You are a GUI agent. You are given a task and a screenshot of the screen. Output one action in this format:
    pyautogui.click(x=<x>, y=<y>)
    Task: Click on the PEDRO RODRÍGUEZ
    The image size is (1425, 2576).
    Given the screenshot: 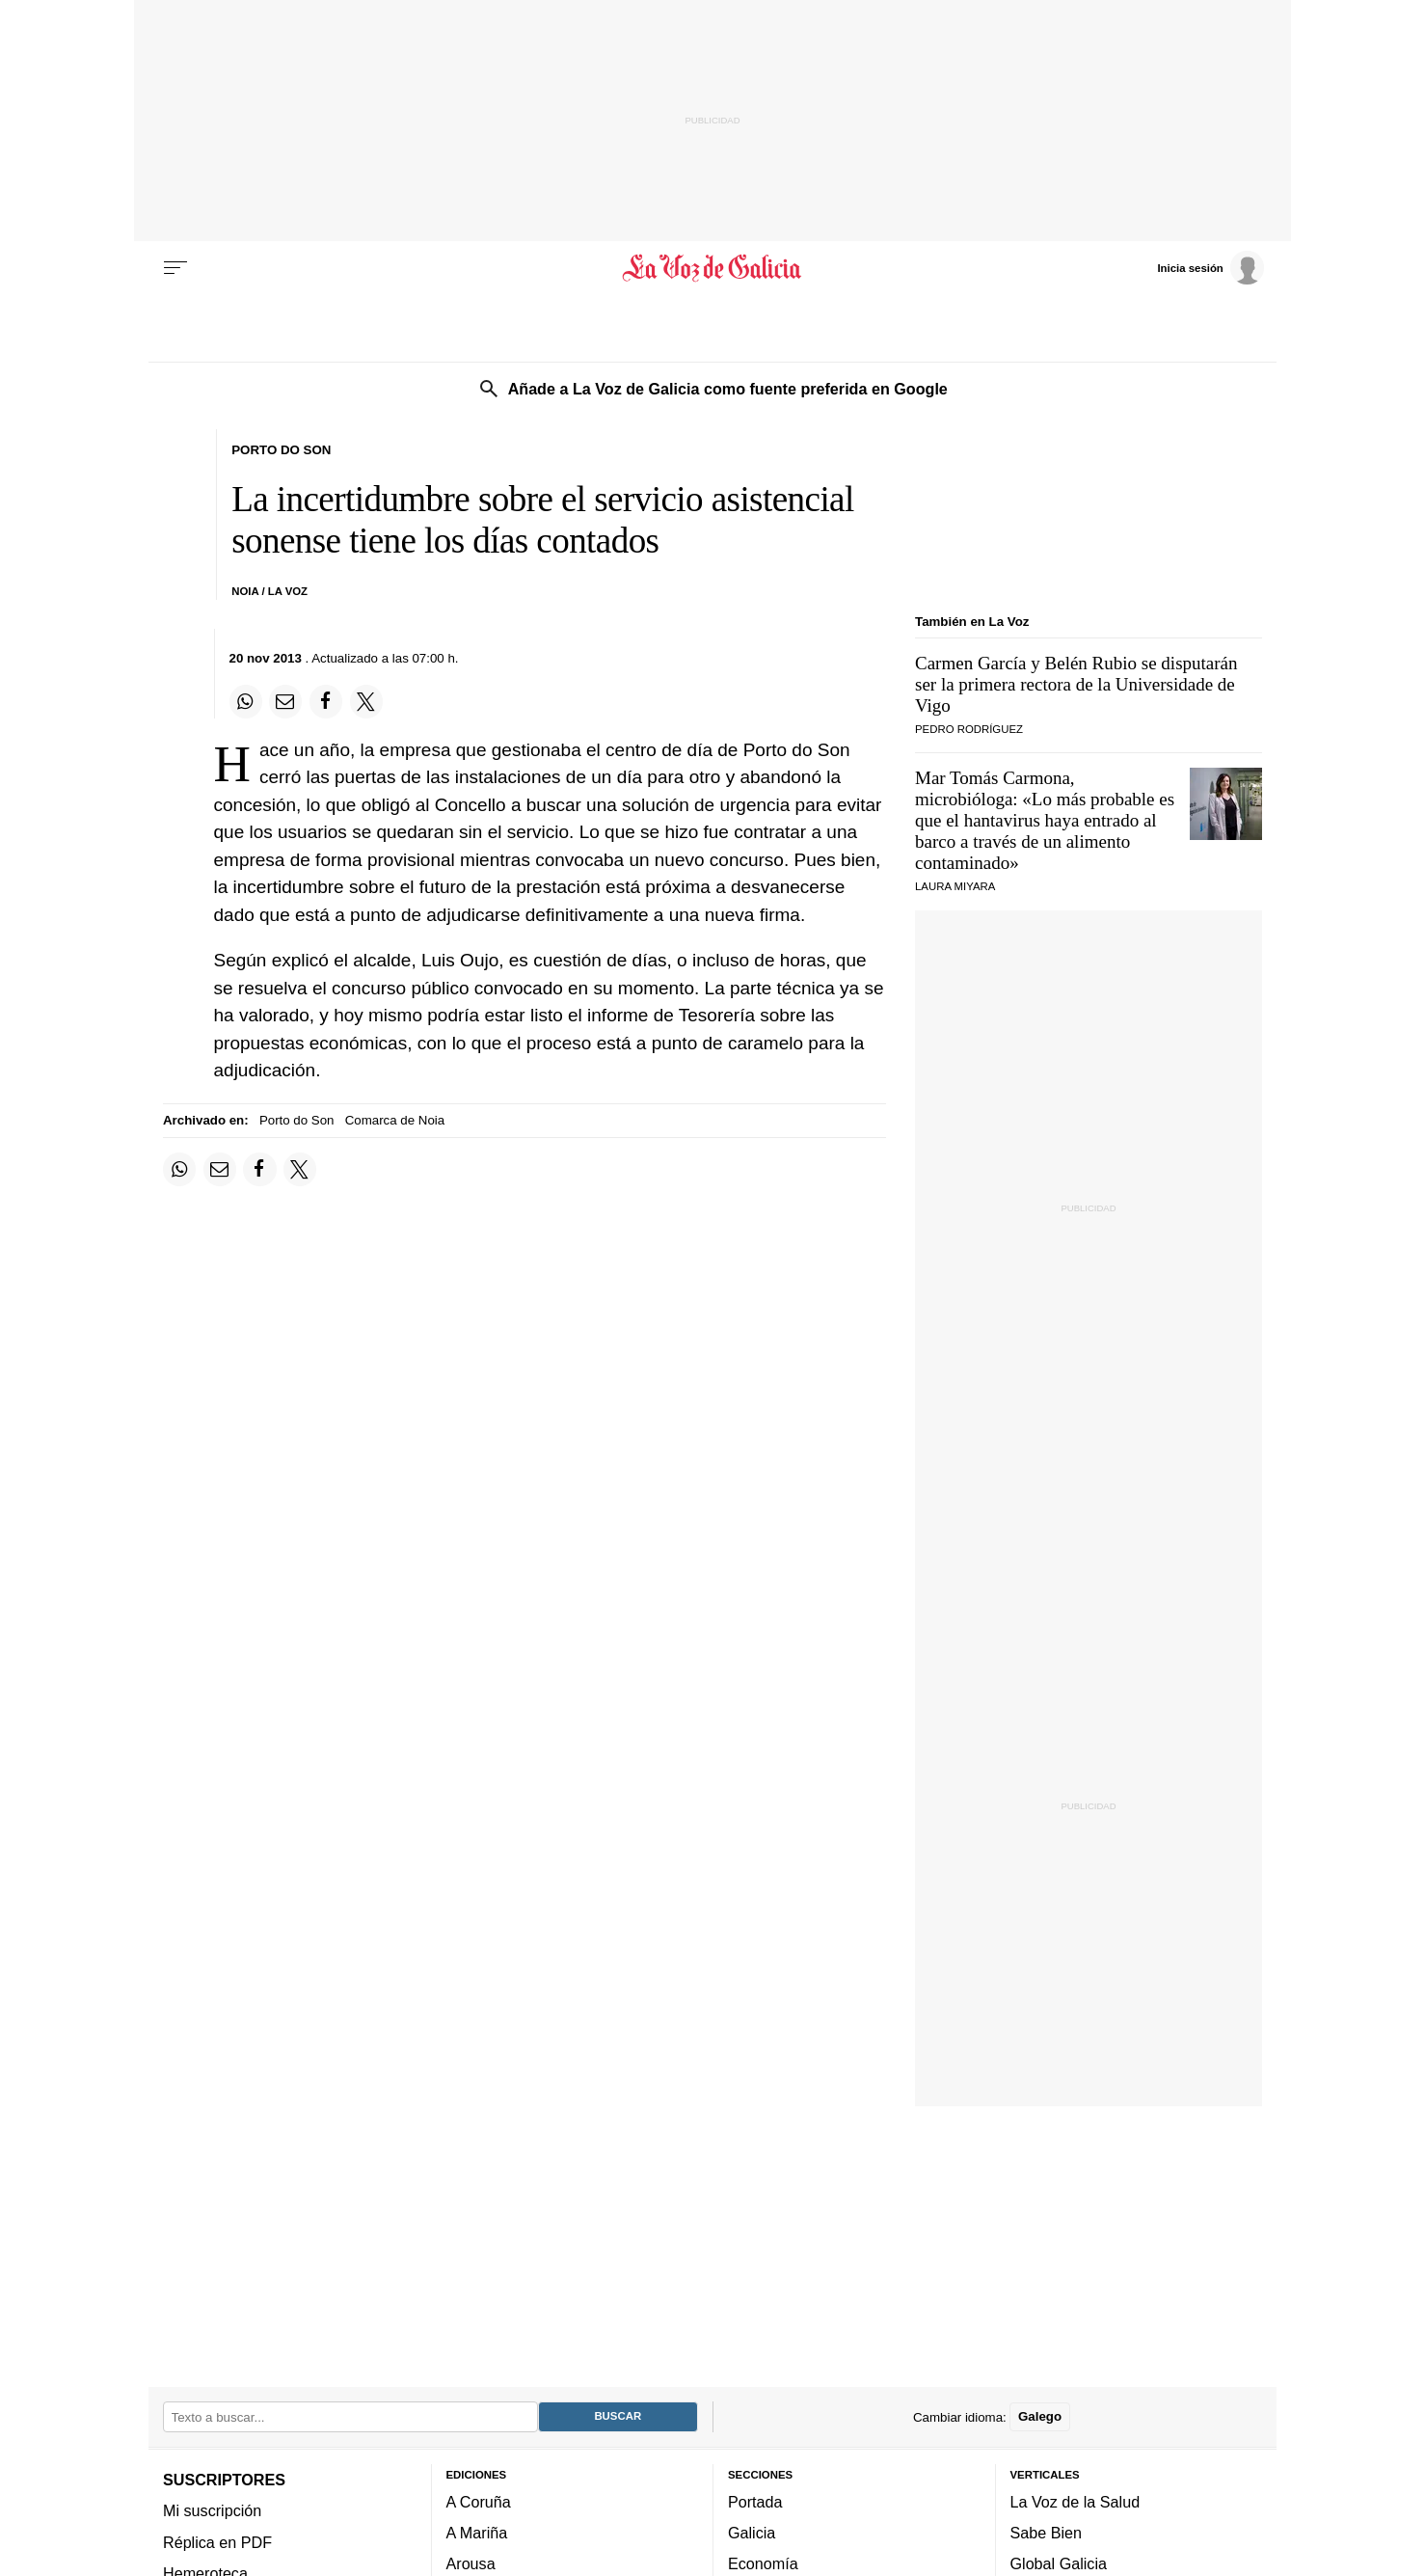 What is the action you would take?
    pyautogui.click(x=969, y=729)
    